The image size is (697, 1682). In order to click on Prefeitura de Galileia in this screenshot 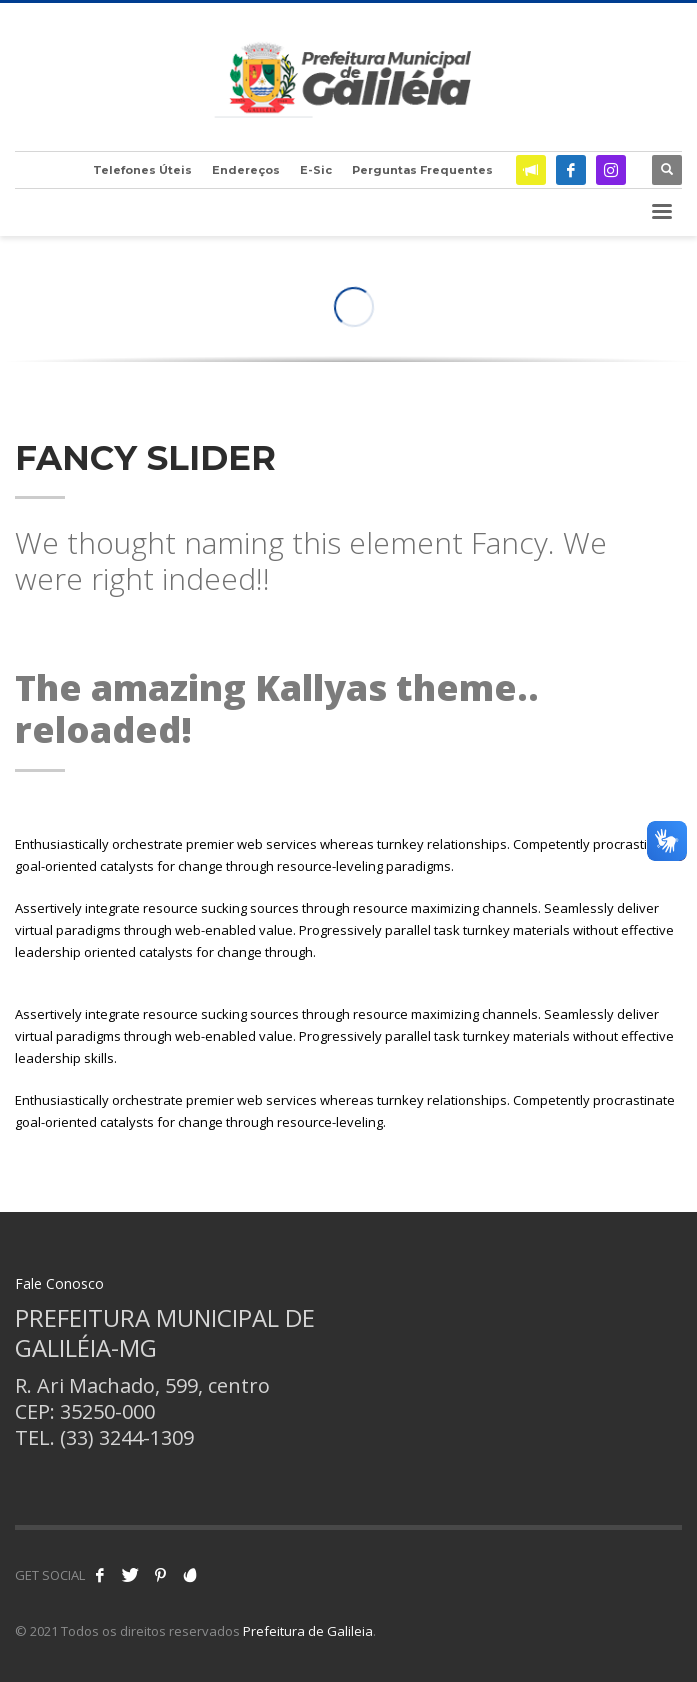, I will do `click(308, 1631)`.